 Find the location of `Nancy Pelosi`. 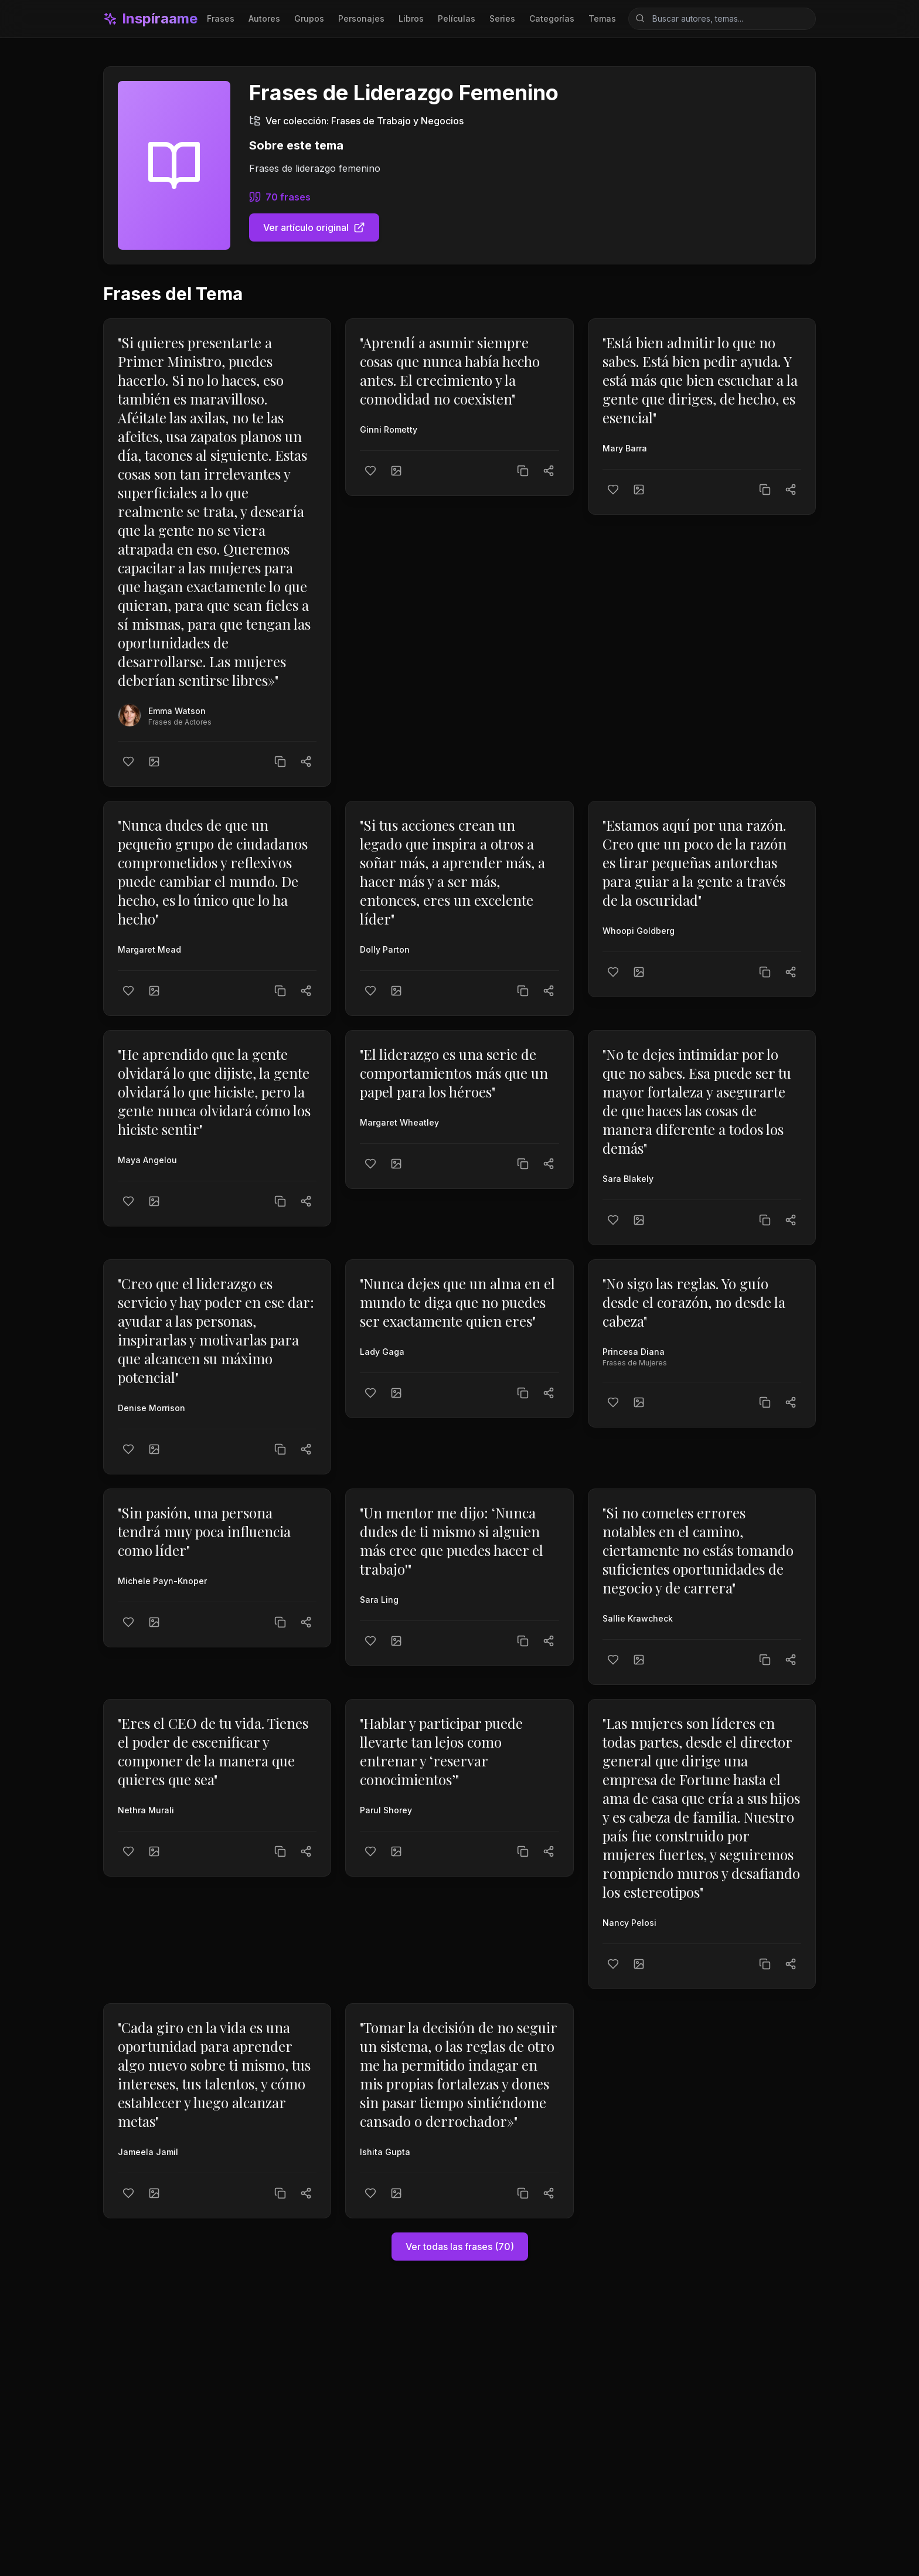

Nancy Pelosi is located at coordinates (629, 1923).